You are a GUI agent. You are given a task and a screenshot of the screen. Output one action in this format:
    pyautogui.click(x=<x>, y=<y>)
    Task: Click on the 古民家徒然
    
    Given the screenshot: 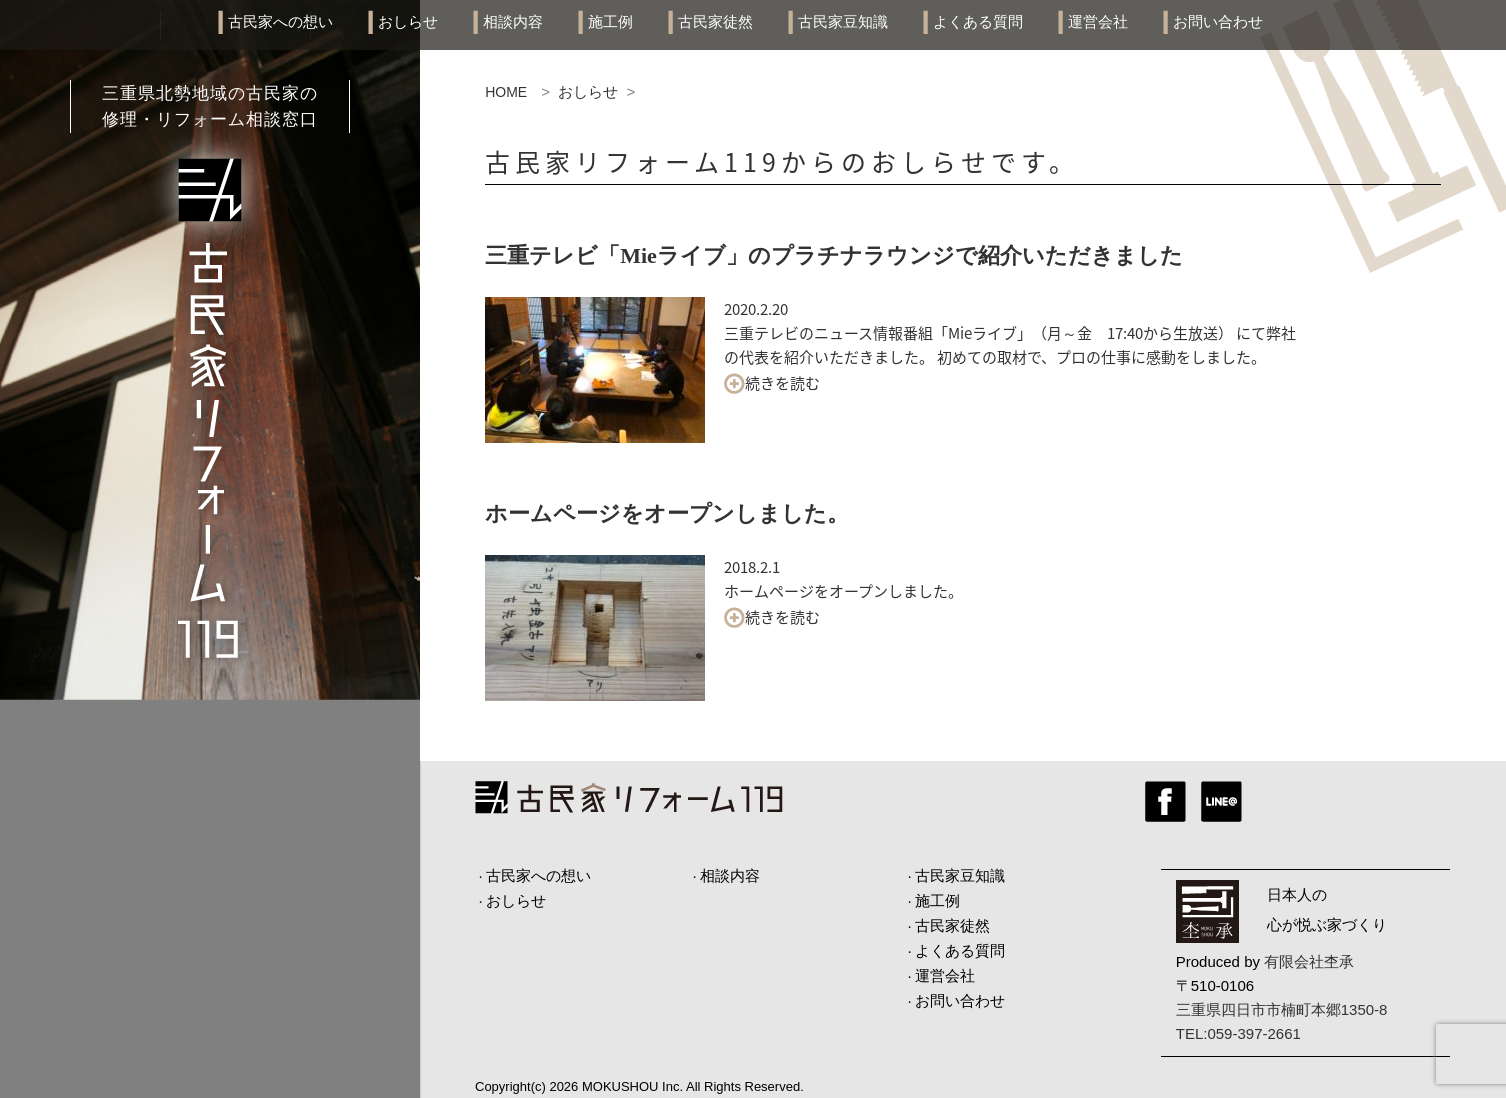 What is the action you would take?
    pyautogui.click(x=715, y=21)
    